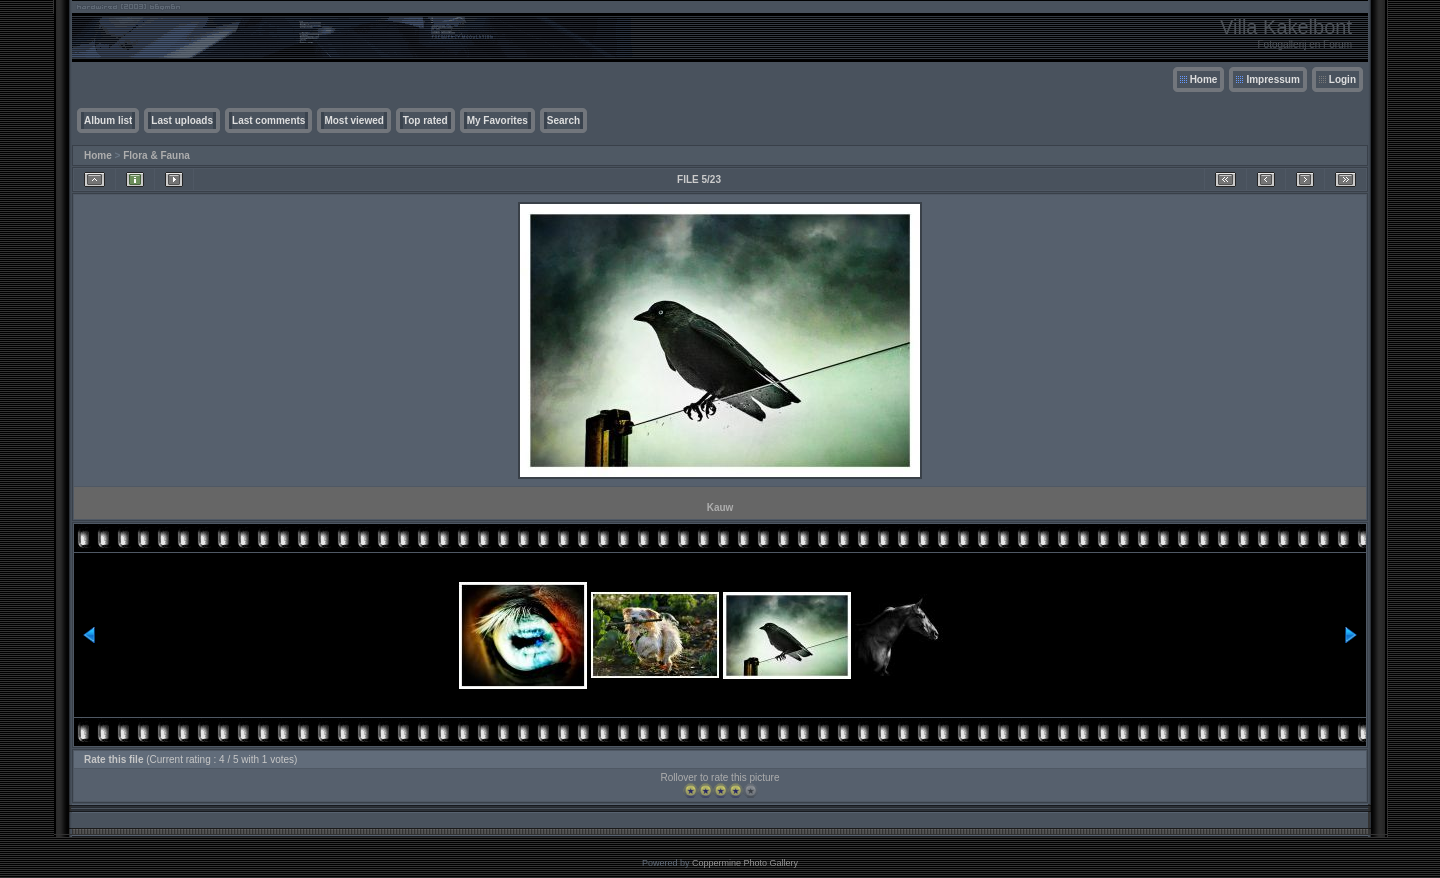 This screenshot has width=1440, height=878. Describe the element at coordinates (745, 863) in the screenshot. I see `Coppermine Photo Gallery` at that location.